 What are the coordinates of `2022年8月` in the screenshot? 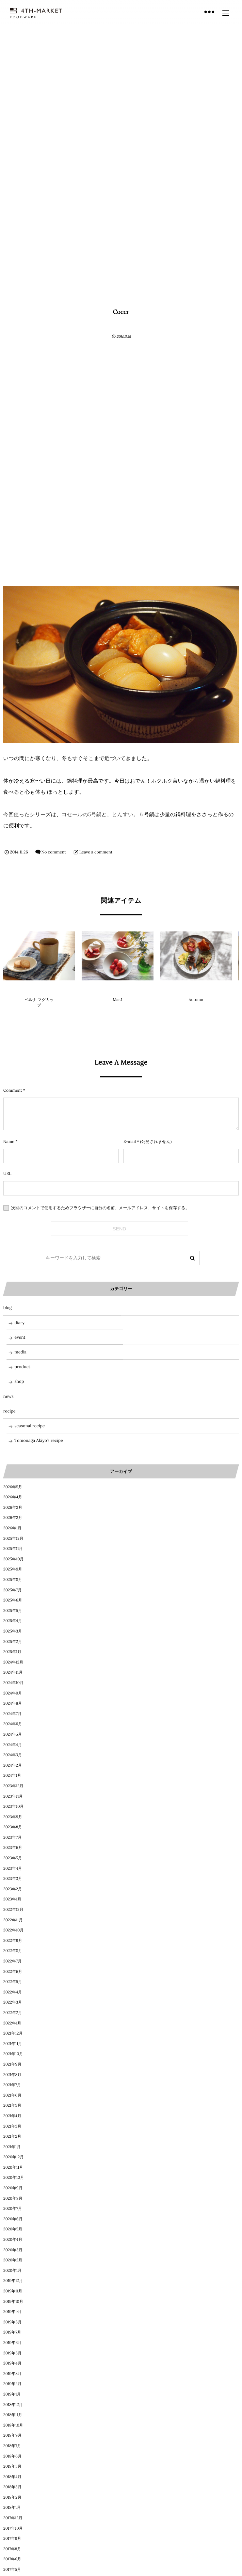 It's located at (12, 1950).